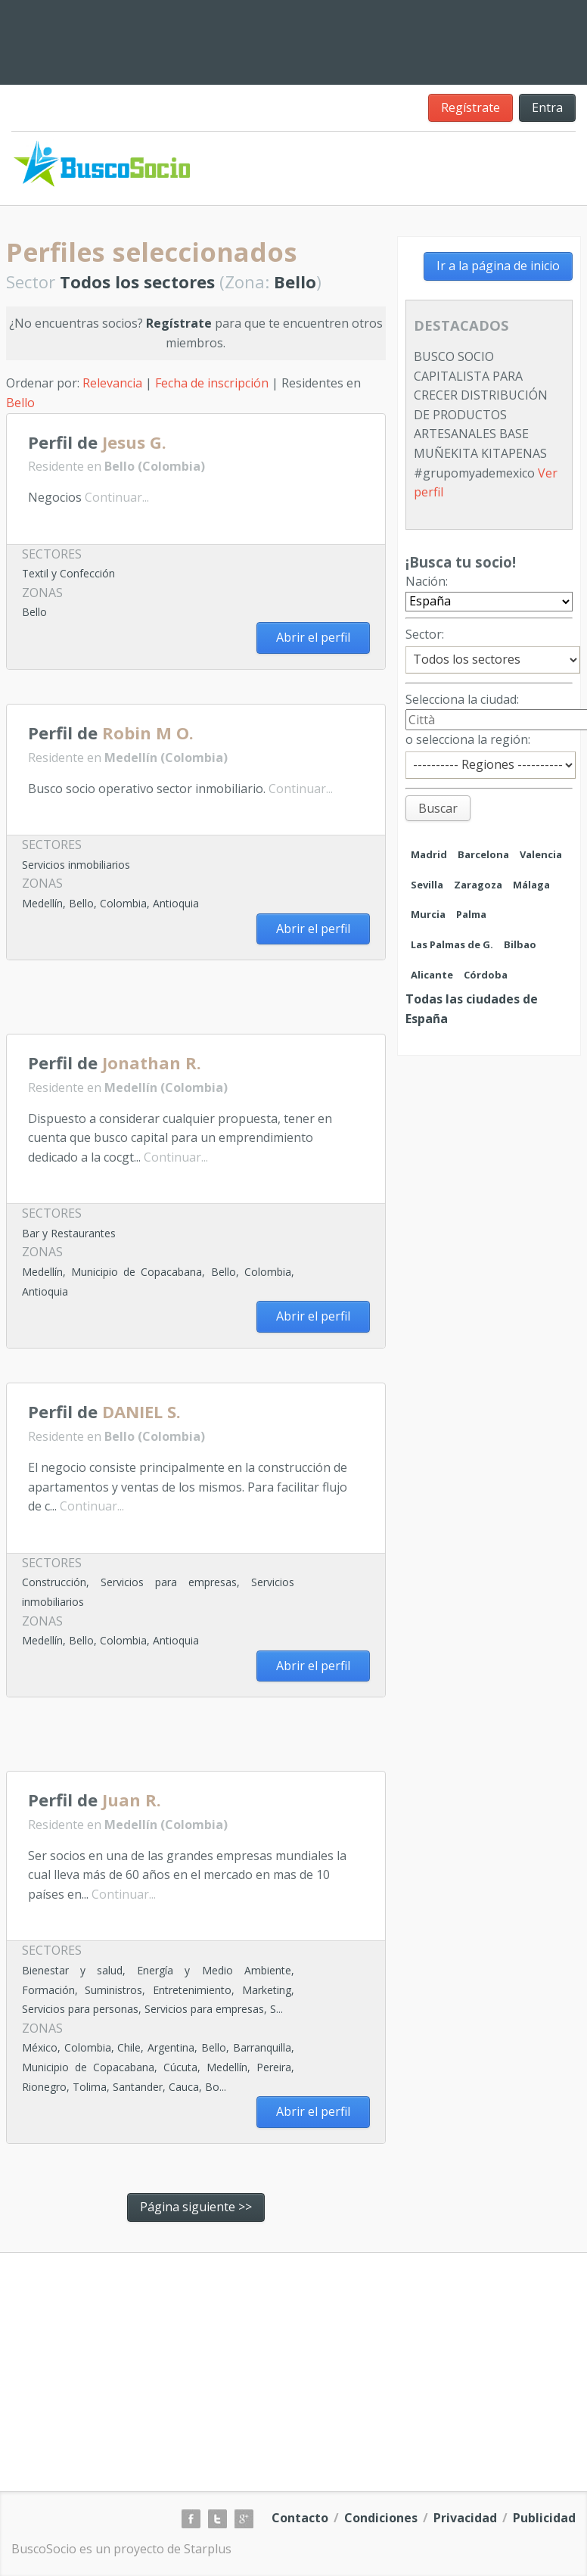 The height and width of the screenshot is (2576, 587). Describe the element at coordinates (520, 944) in the screenshot. I see `Bilbao` at that location.